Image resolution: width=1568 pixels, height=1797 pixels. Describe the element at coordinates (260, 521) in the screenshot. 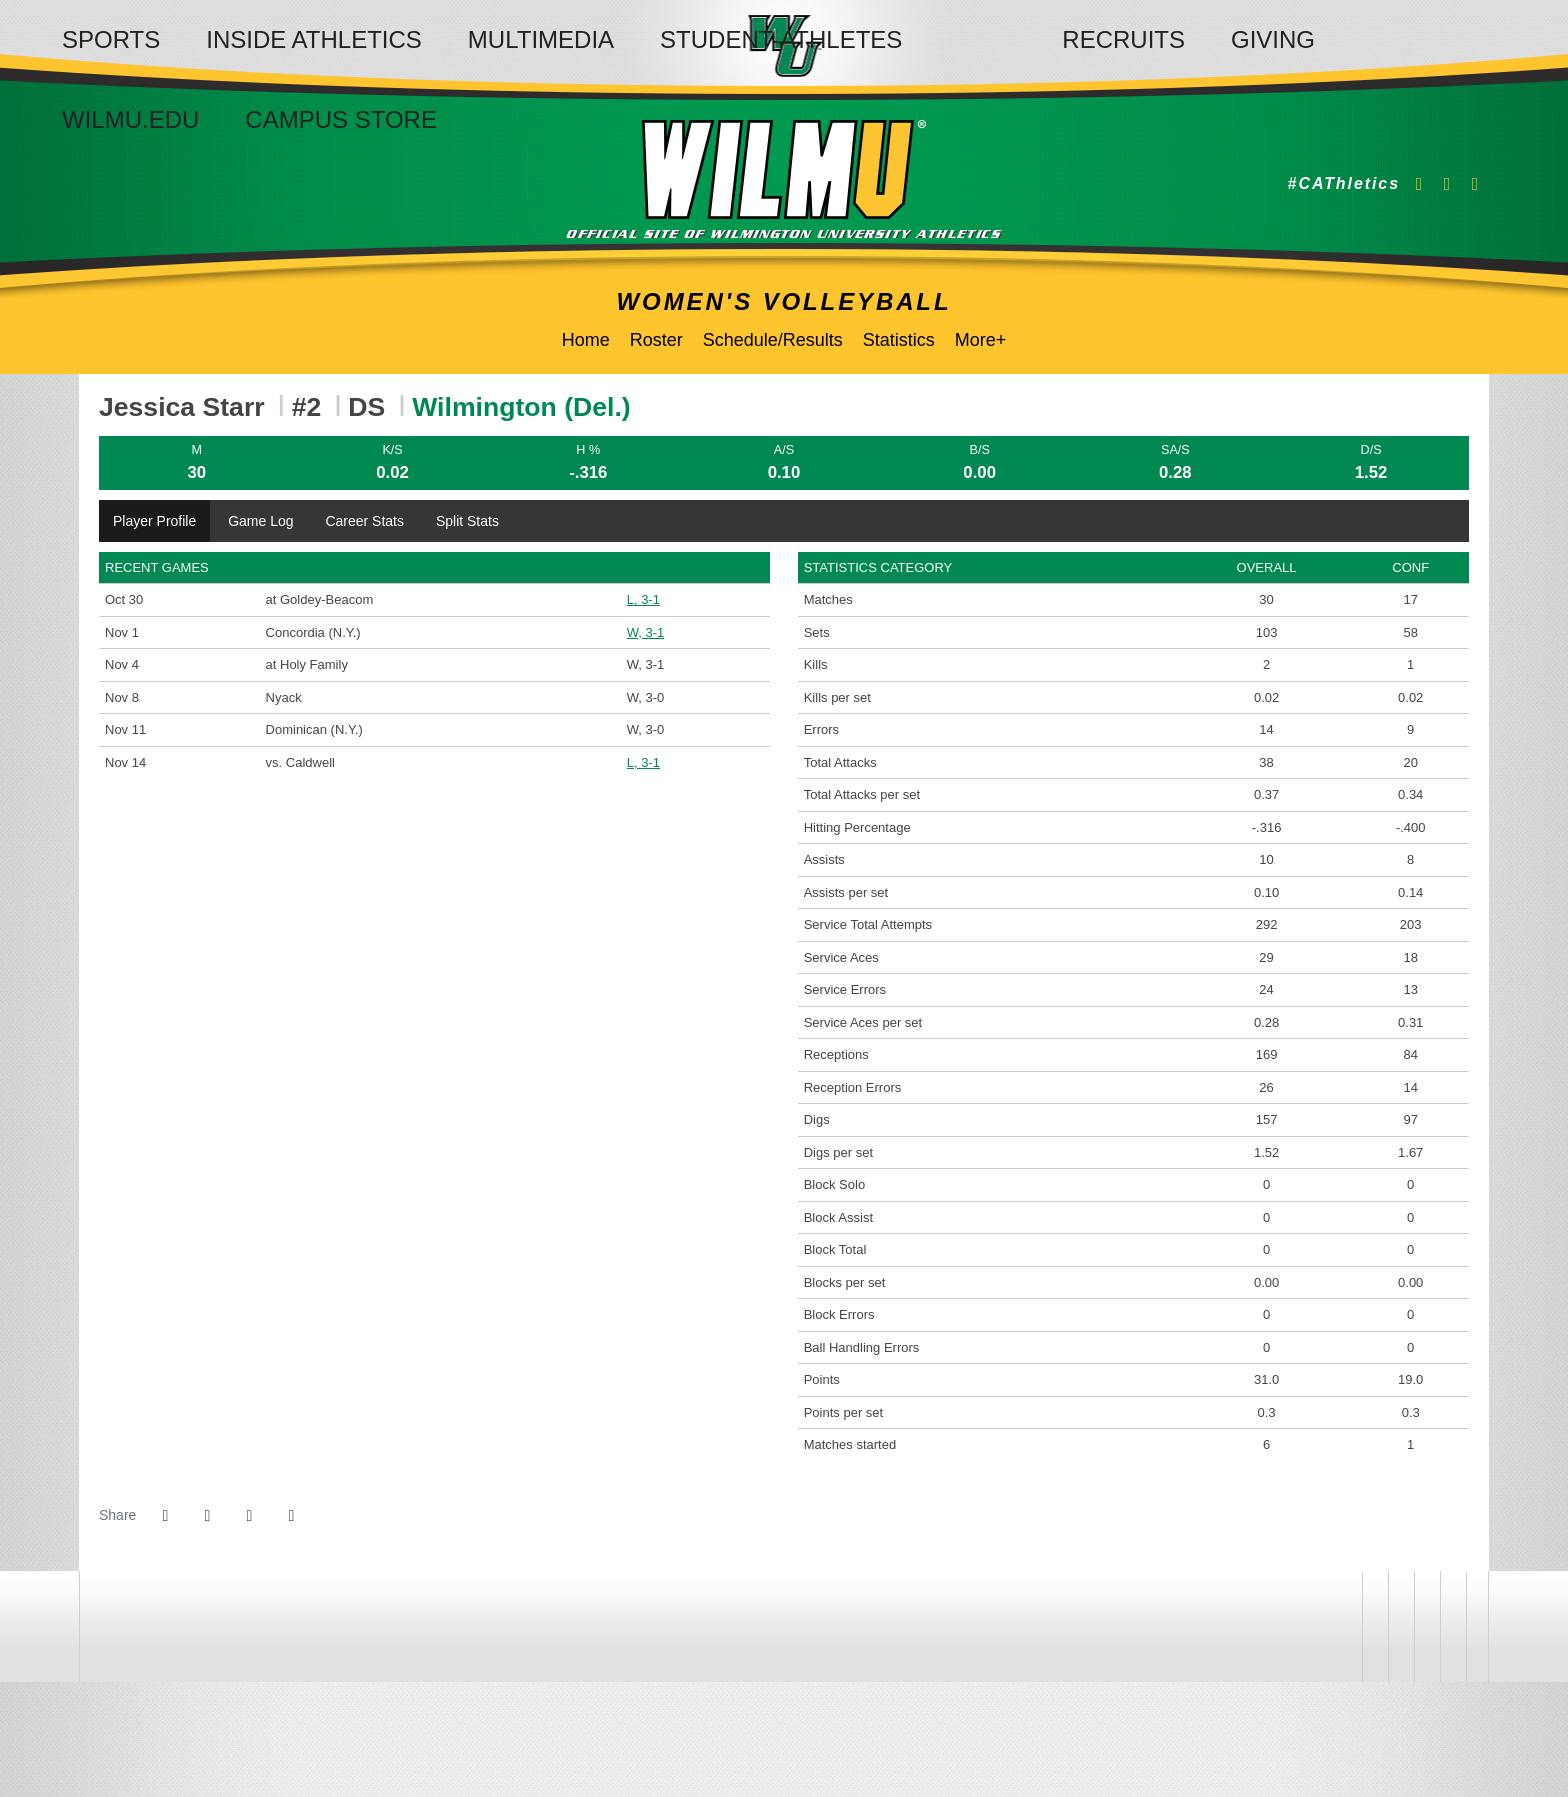

I see `Game Log [tab]` at that location.